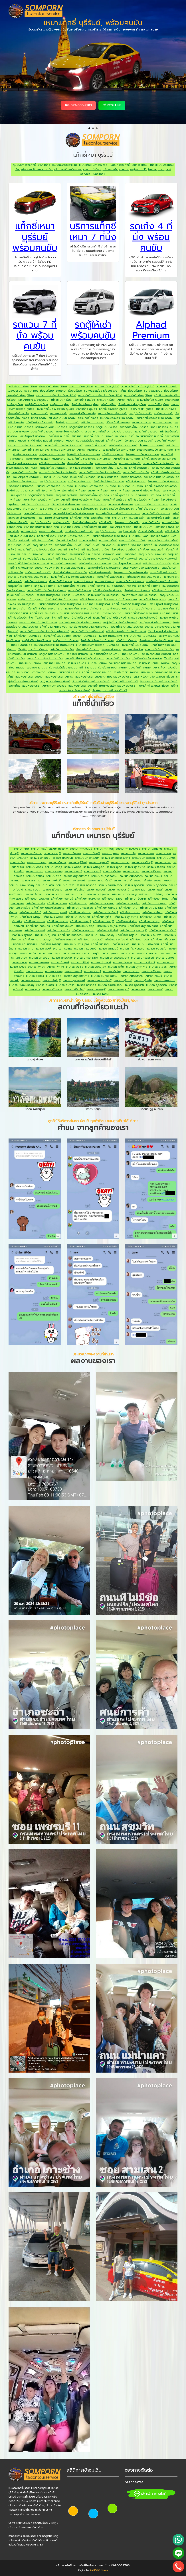 This screenshot has height=2576, width=186. Describe the element at coordinates (143, 858) in the screenshot. I see `รถเหมา นครสวรรค์` at that location.